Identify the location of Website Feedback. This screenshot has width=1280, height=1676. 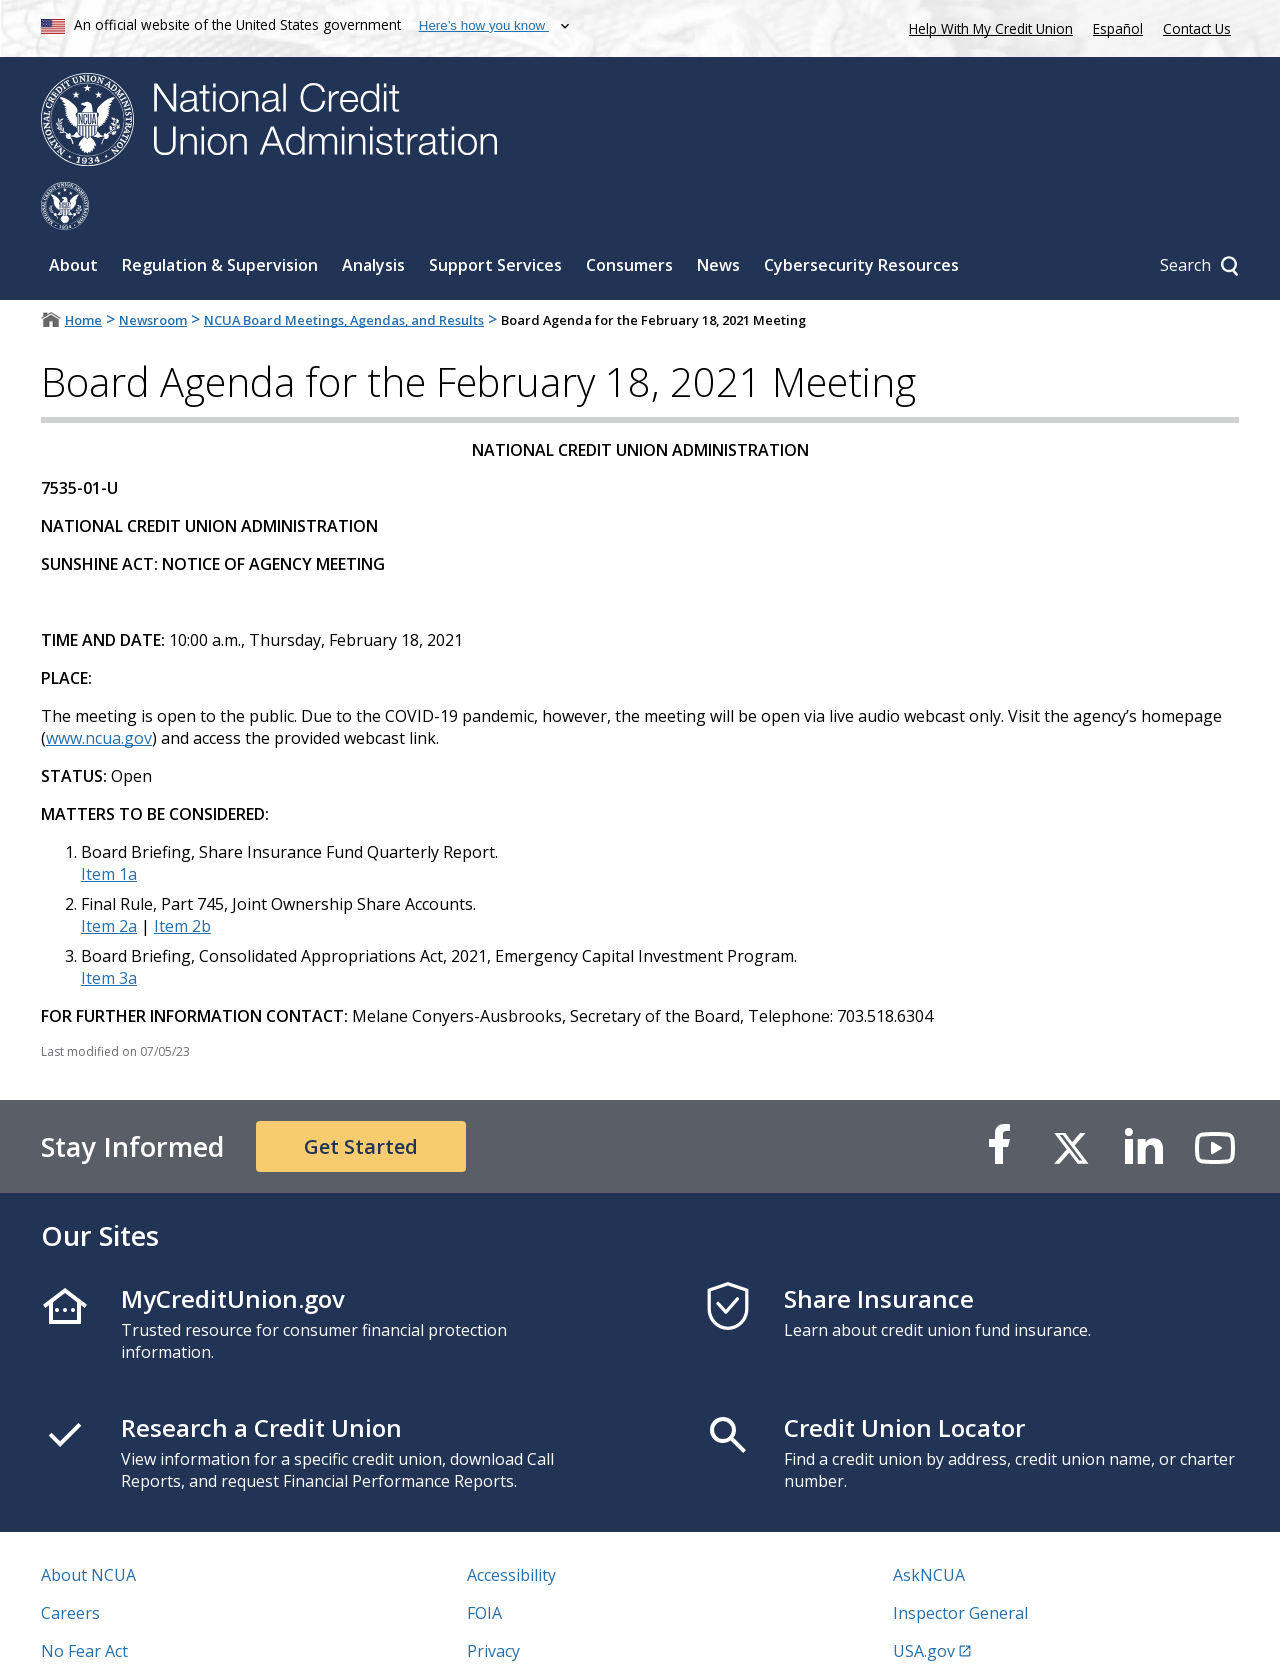
(534, 1641).